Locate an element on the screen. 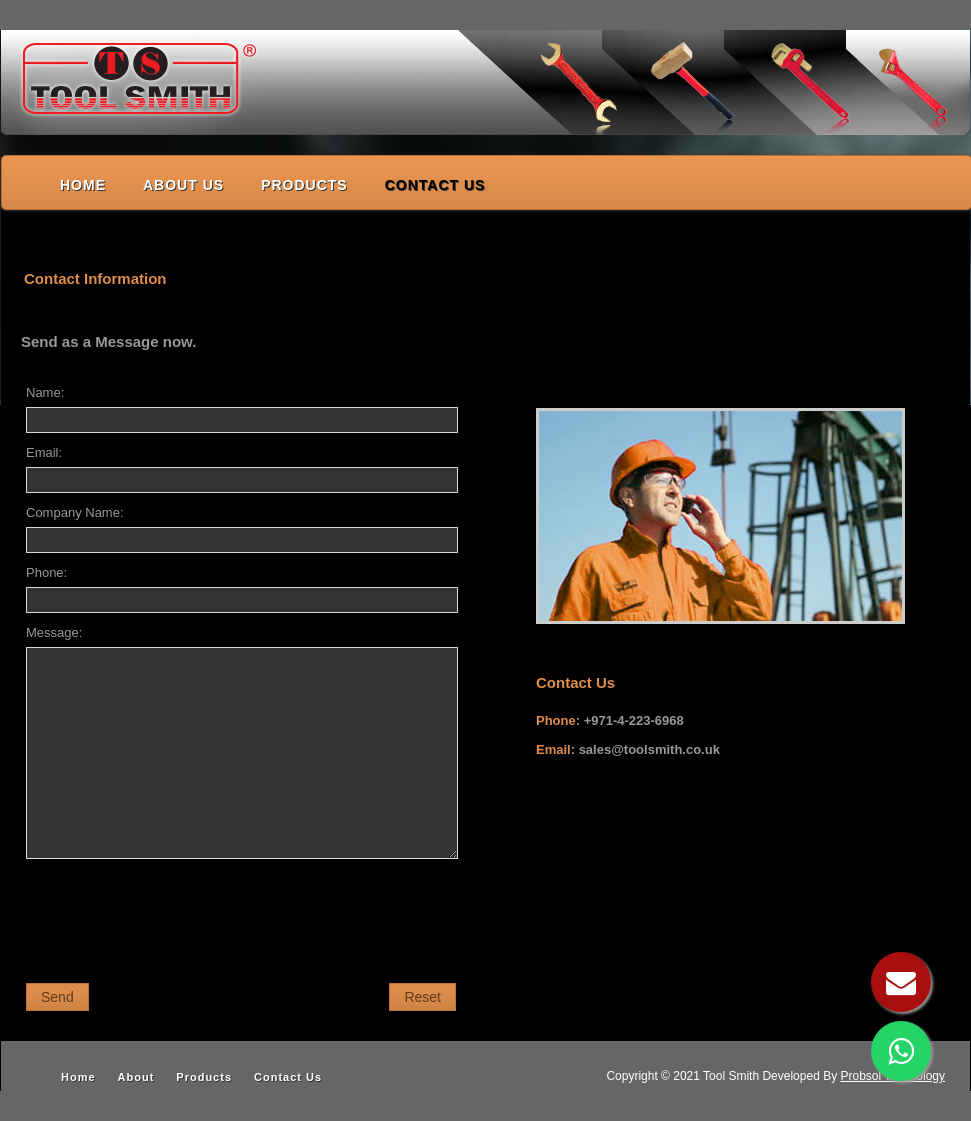 The image size is (971, 1121). Name: is located at coordinates (45, 392).